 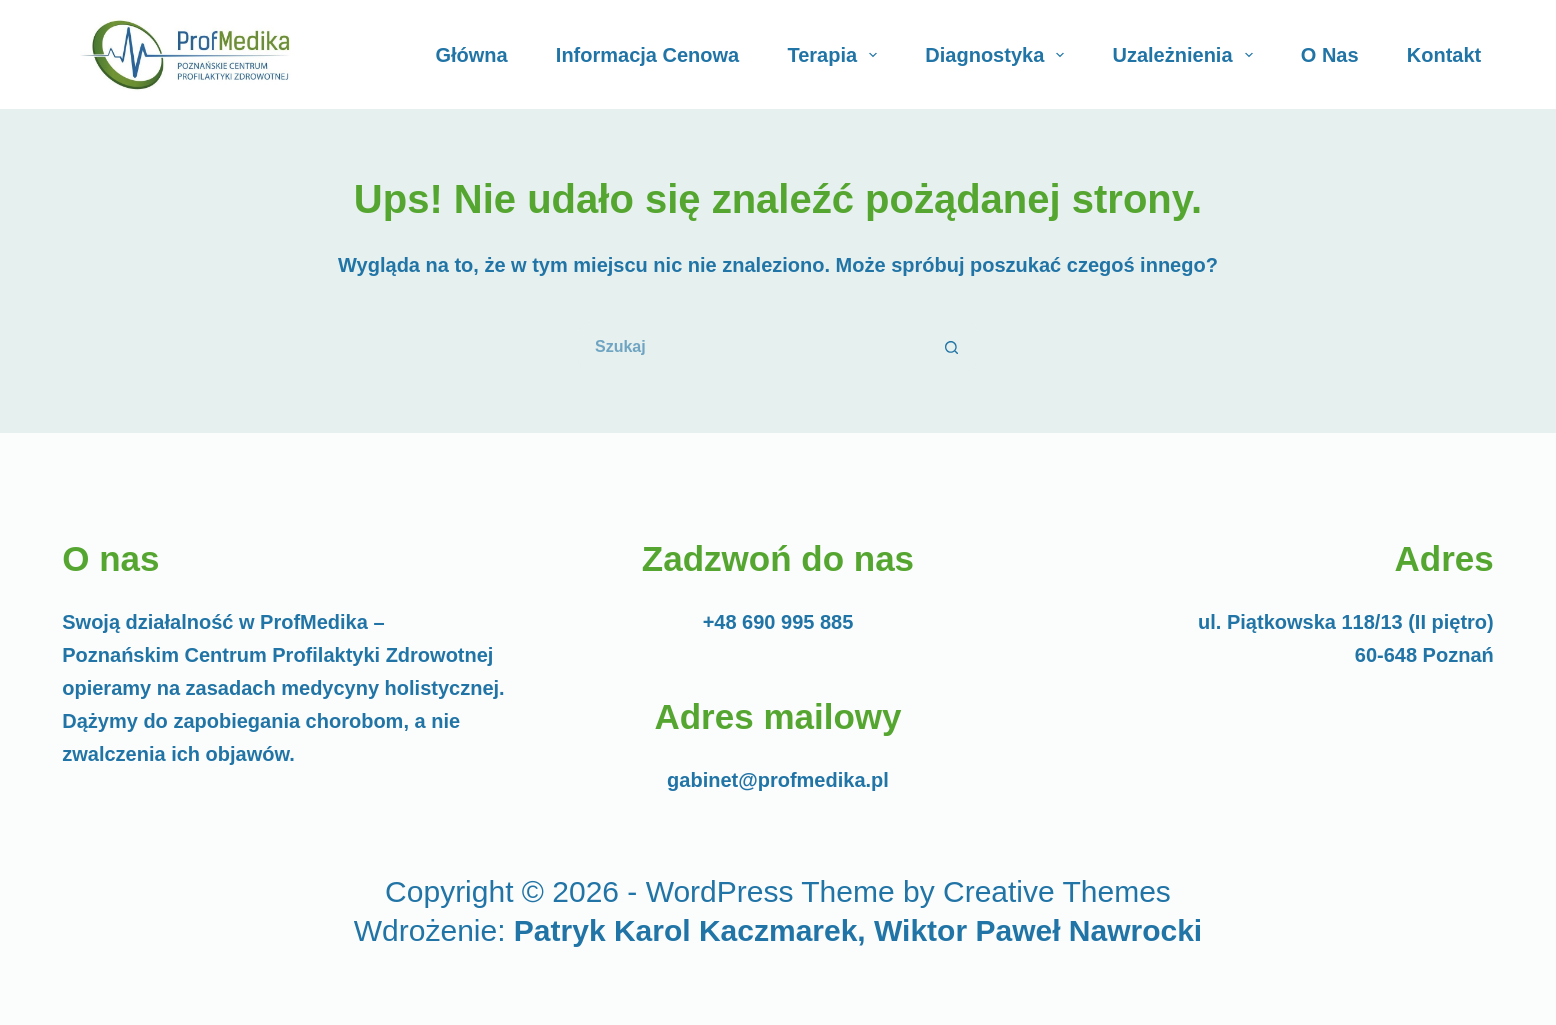 I want to click on [Szukaj...], so click(x=753, y=347).